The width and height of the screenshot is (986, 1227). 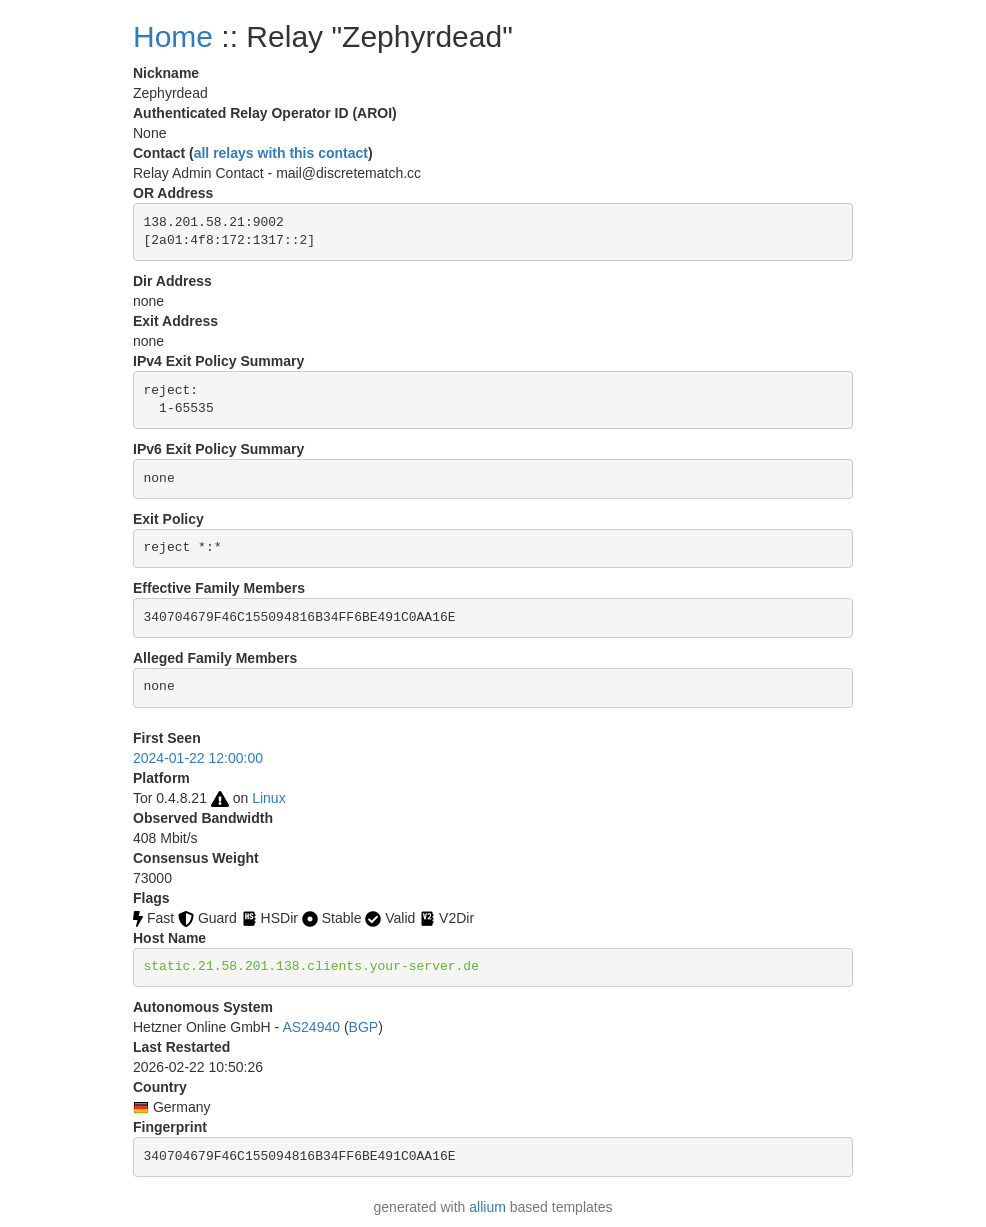 What do you see at coordinates (311, 1027) in the screenshot?
I see `AS24940` at bounding box center [311, 1027].